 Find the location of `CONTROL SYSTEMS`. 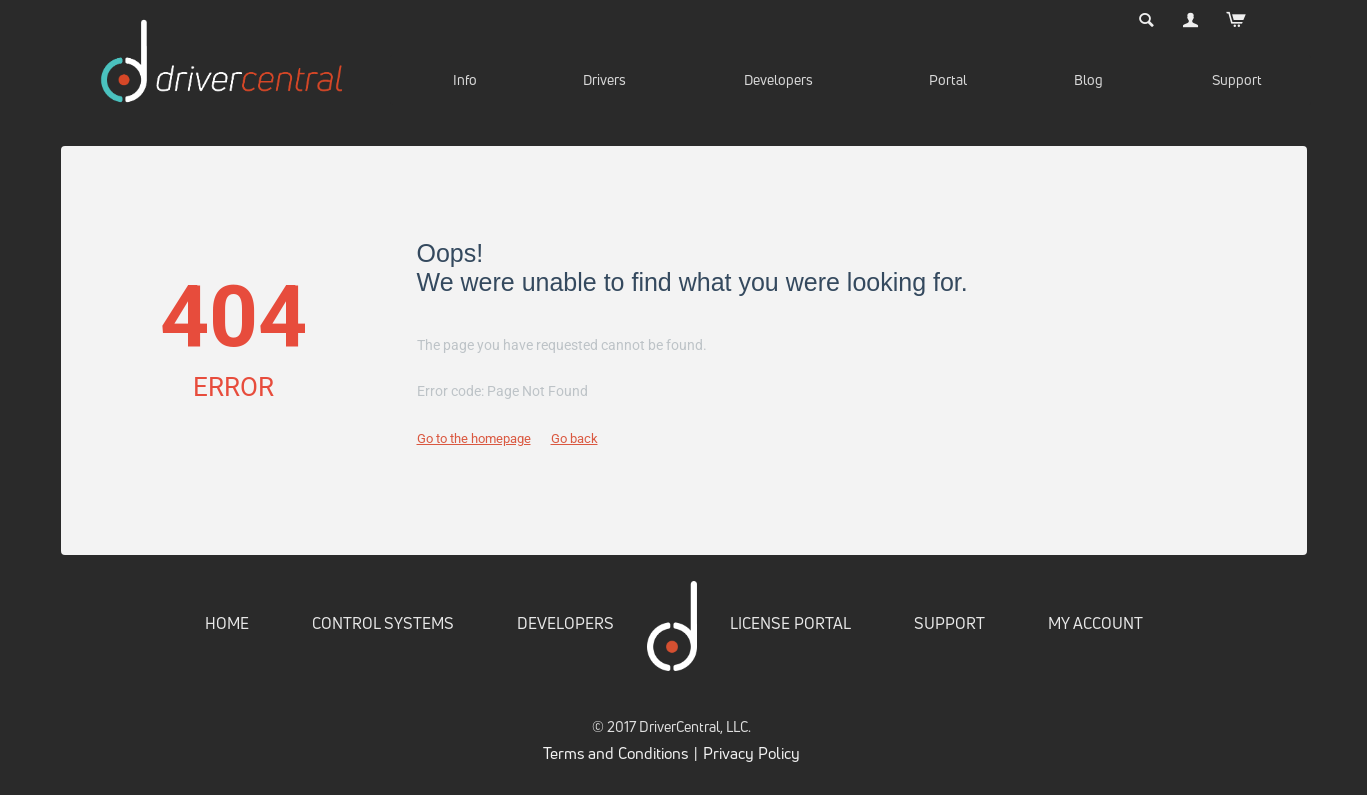

CONTROL SYSTEMS is located at coordinates (383, 623).